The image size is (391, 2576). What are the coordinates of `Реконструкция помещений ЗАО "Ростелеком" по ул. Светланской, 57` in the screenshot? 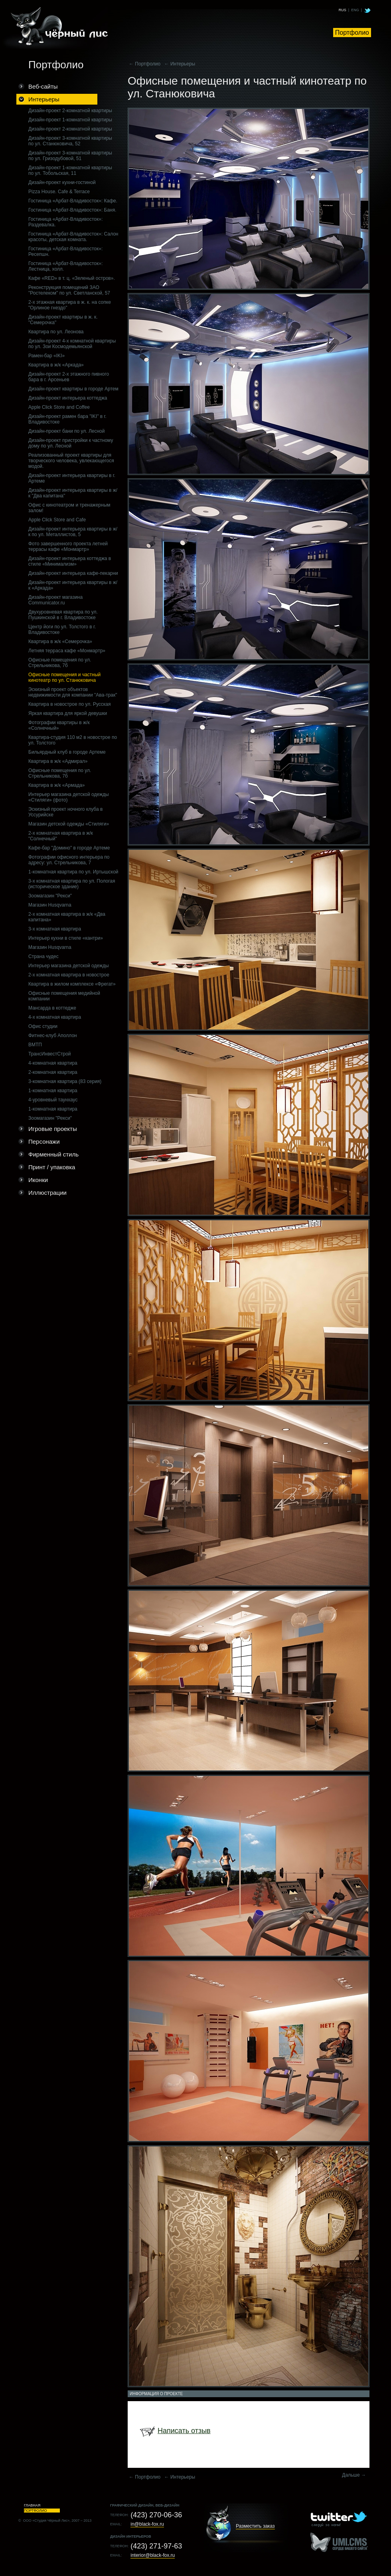 It's located at (69, 290).